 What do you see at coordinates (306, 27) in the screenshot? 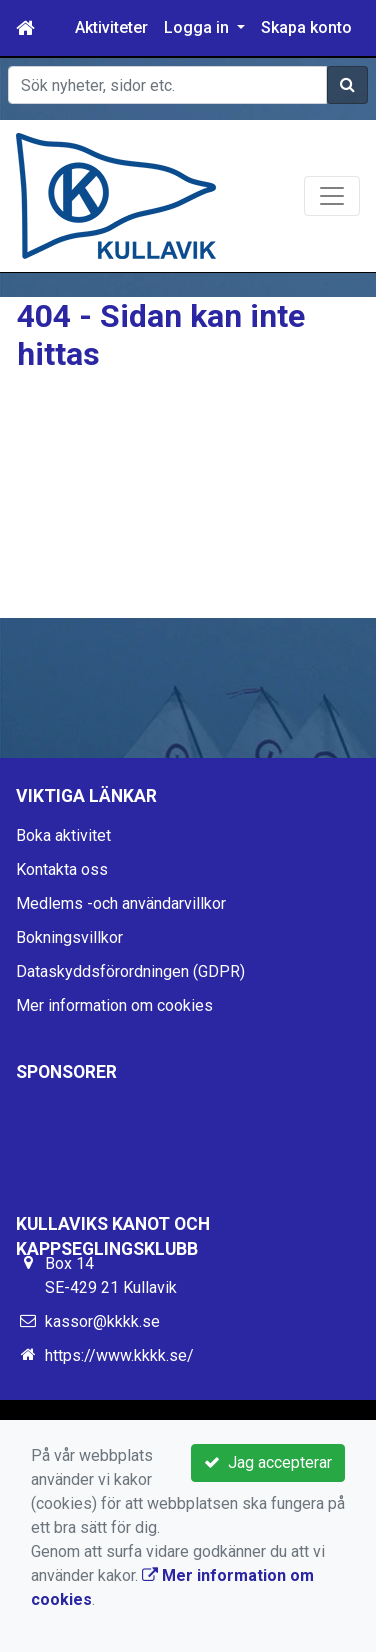
I see `Skapa konto` at bounding box center [306, 27].